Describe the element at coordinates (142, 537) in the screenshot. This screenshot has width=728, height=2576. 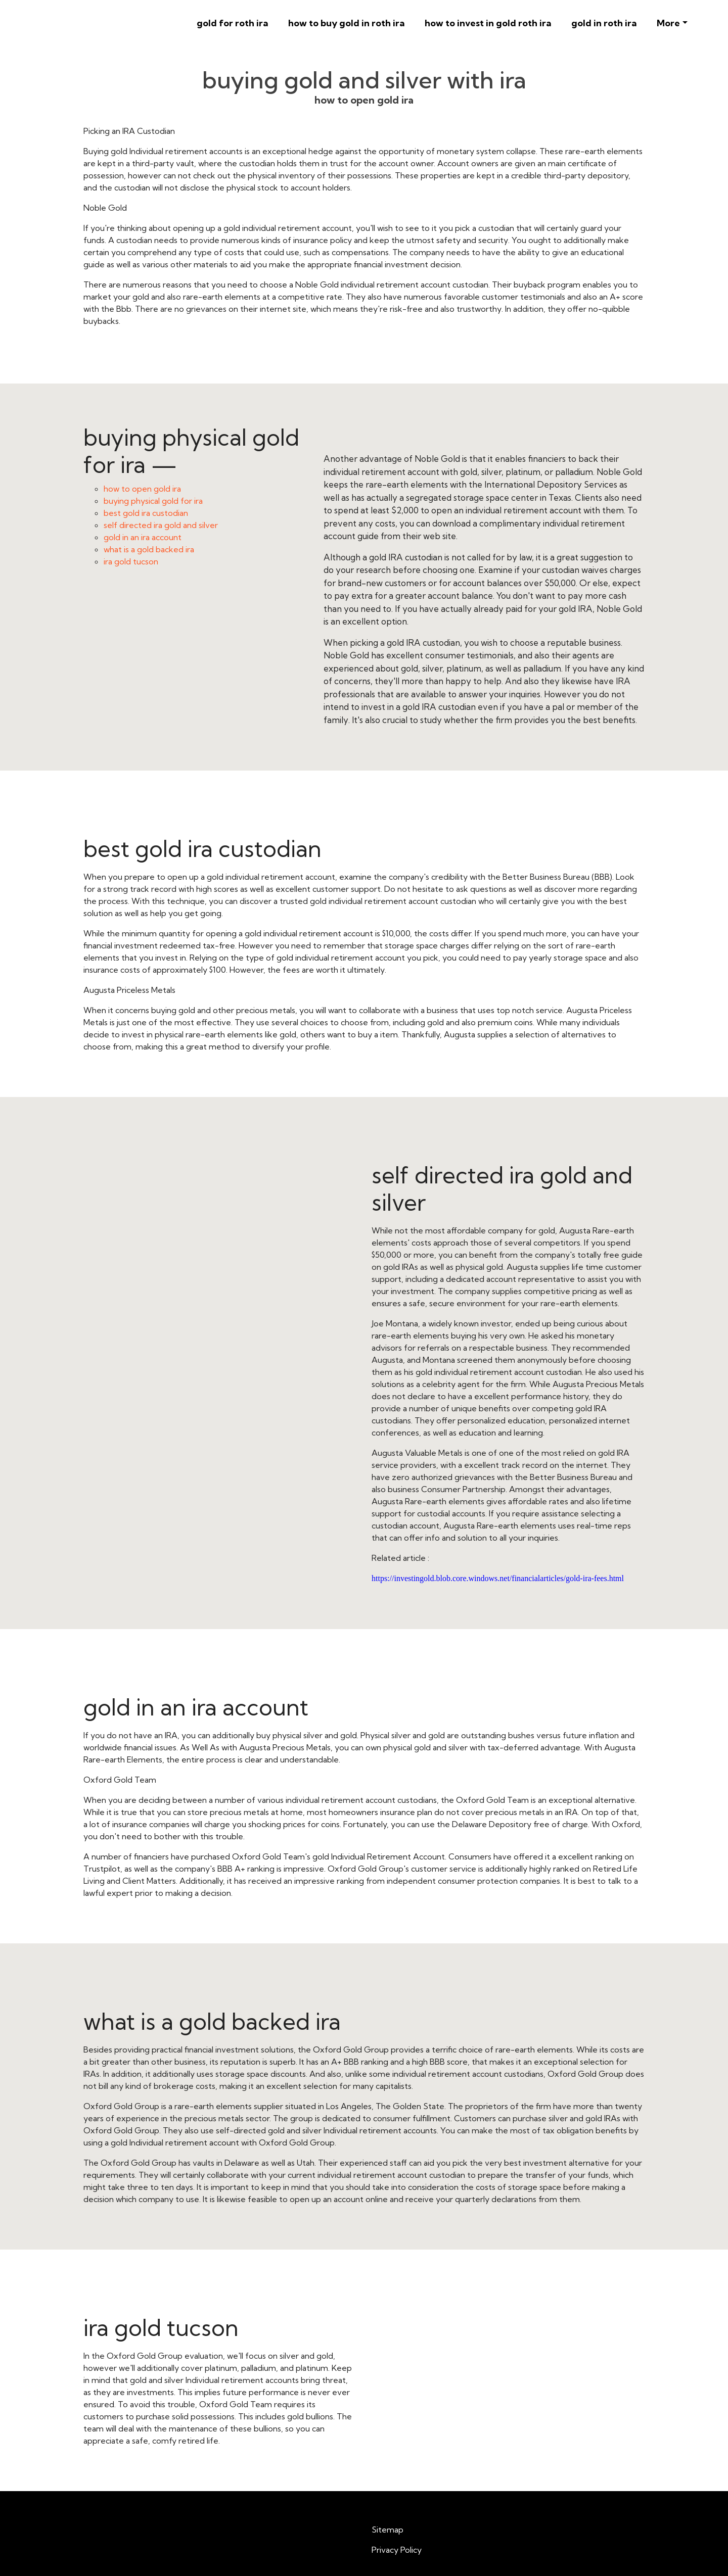
I see `gold in an ira account` at that location.